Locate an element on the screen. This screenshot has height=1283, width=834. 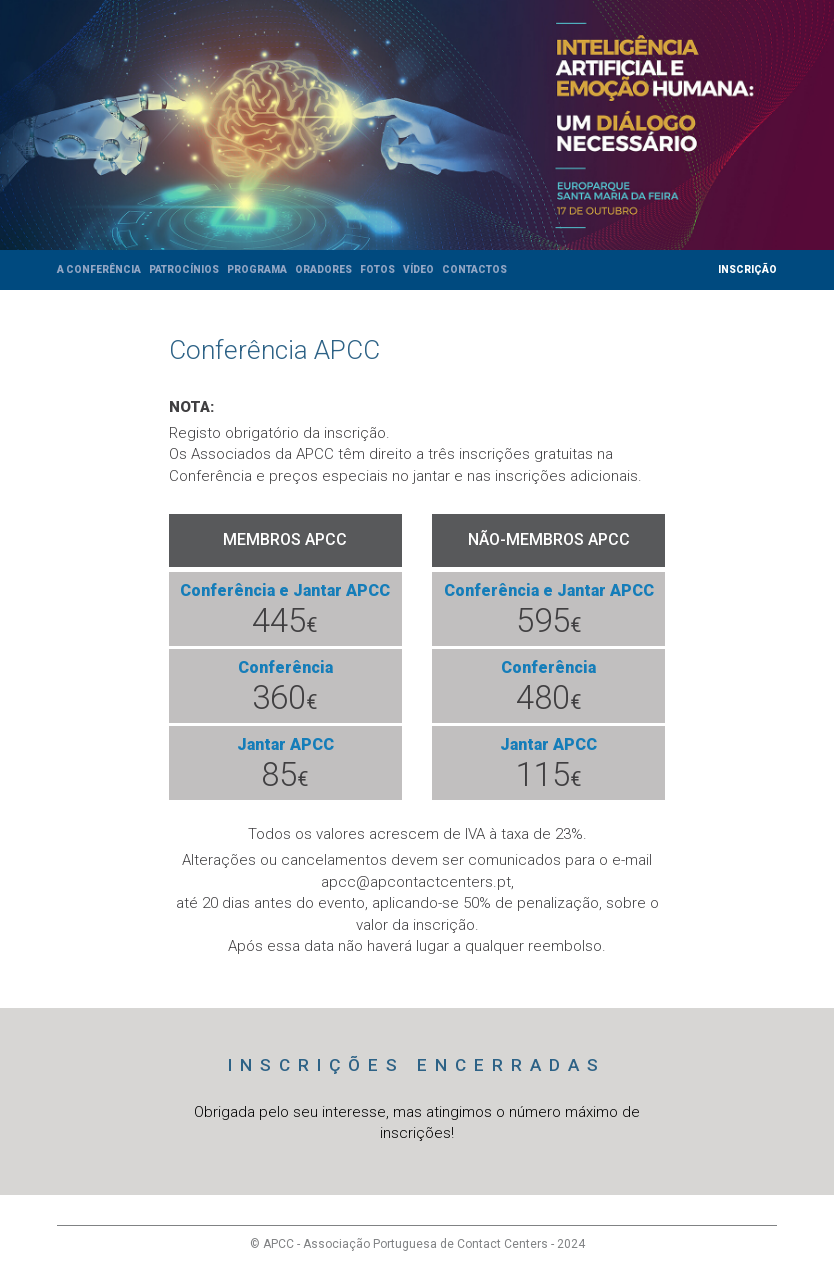
Programa is located at coordinates (257, 269).